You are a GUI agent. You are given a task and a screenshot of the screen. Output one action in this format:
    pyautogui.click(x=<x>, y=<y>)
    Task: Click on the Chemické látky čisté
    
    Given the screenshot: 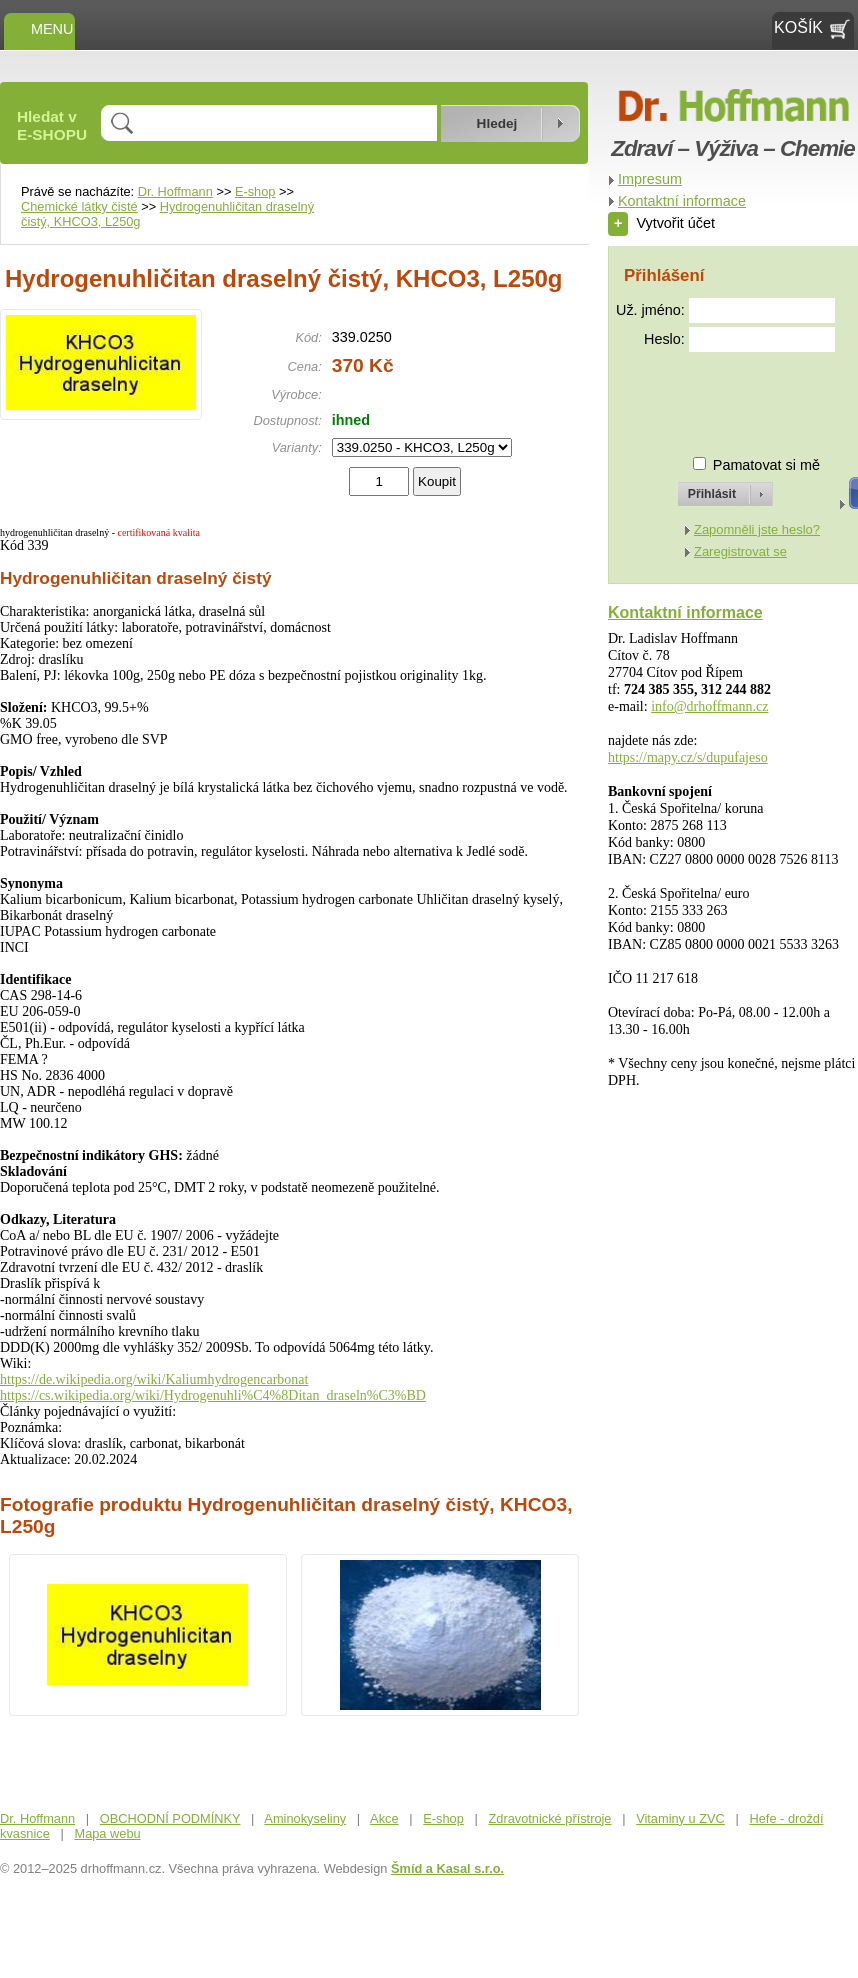 What is the action you would take?
    pyautogui.click(x=79, y=206)
    